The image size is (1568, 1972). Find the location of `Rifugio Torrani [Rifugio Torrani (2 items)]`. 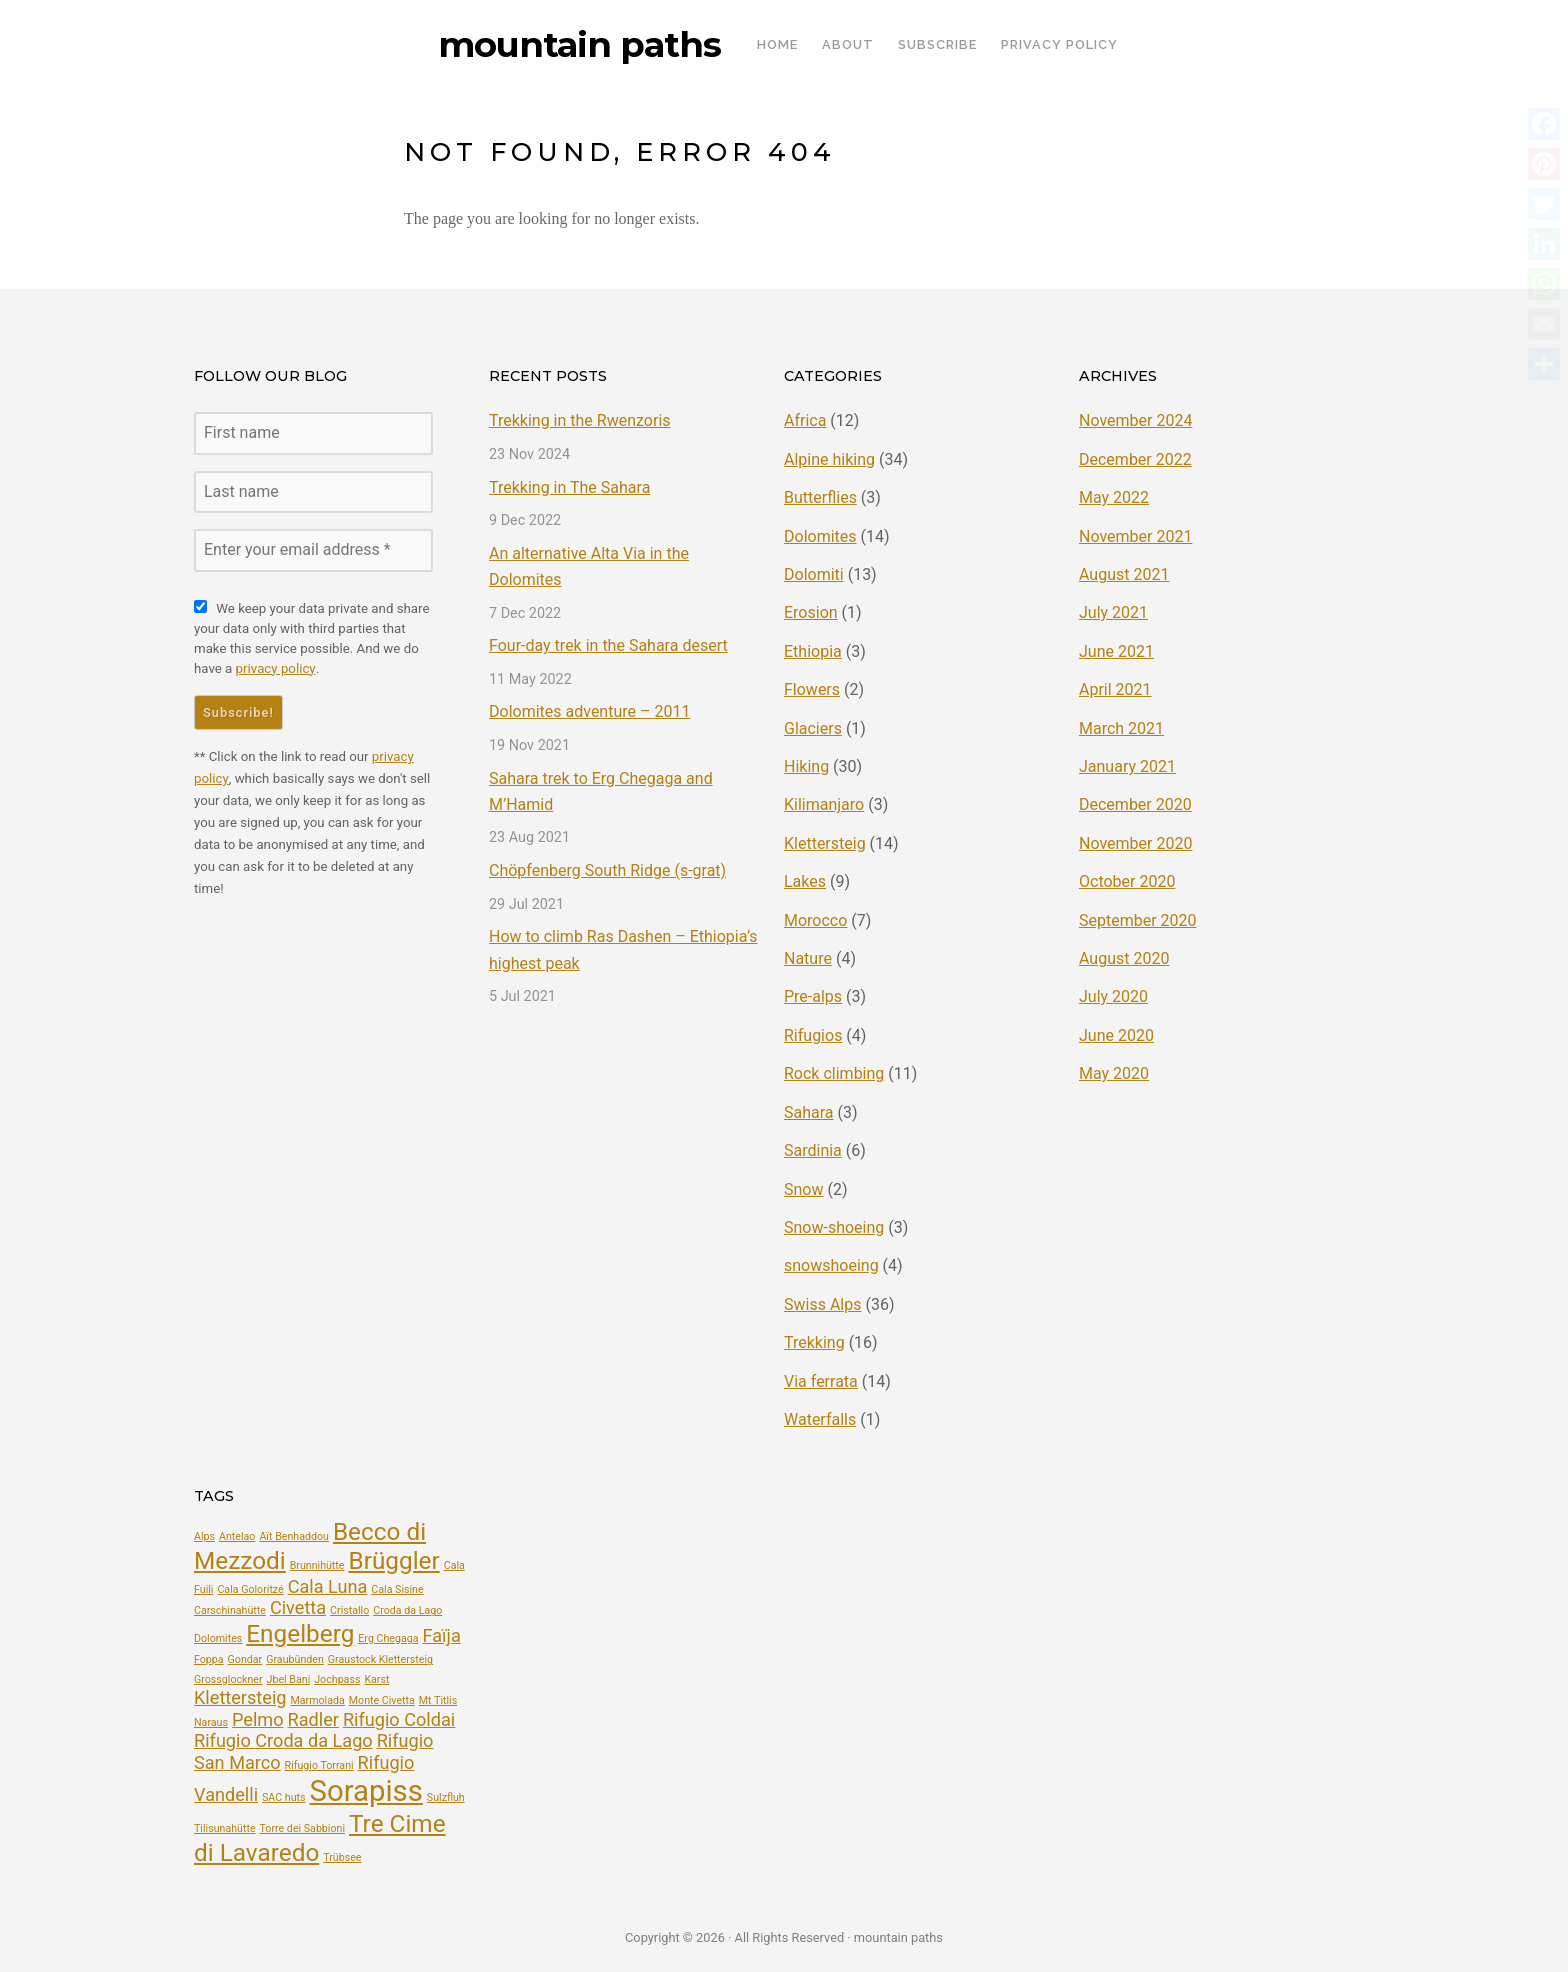

Rifugio Torrani [Rifugio Torrani (2 items)] is located at coordinates (319, 1765).